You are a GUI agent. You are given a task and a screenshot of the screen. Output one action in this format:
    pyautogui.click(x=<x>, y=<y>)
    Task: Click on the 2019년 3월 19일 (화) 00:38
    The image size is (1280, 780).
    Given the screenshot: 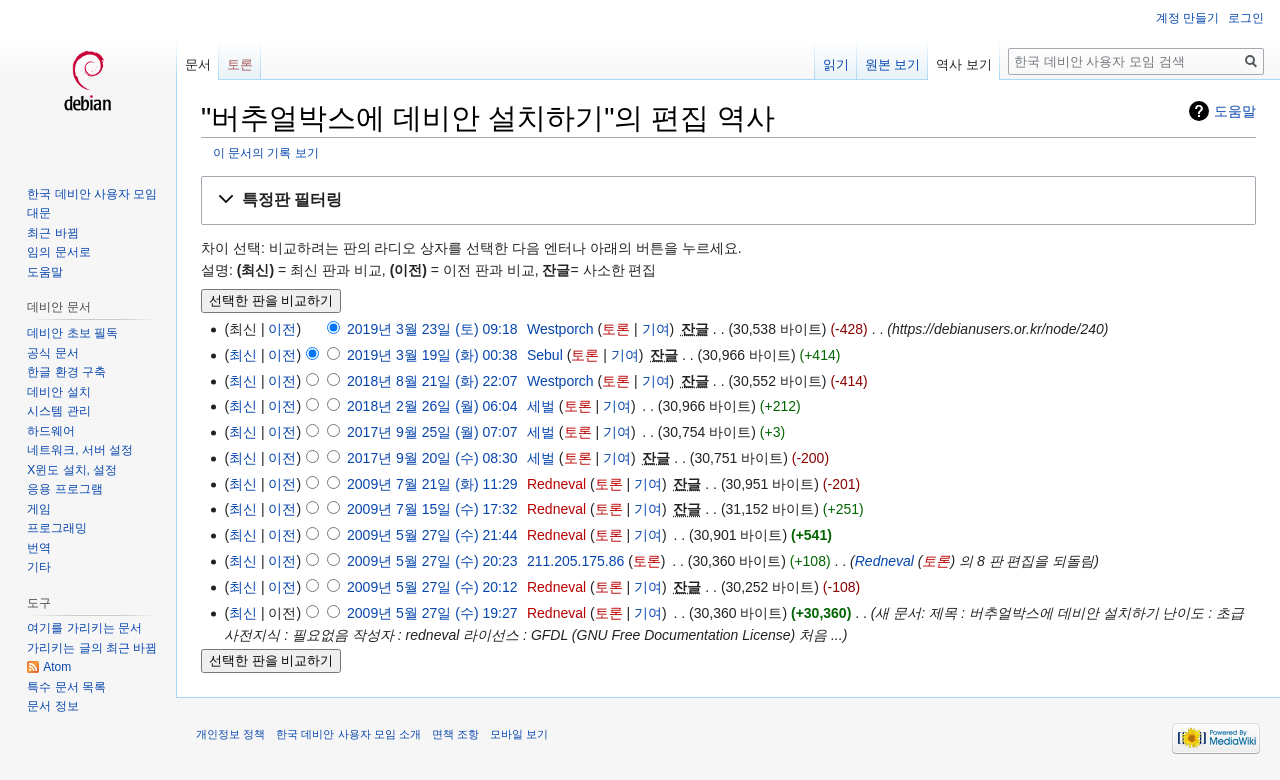 What is the action you would take?
    pyautogui.click(x=432, y=355)
    